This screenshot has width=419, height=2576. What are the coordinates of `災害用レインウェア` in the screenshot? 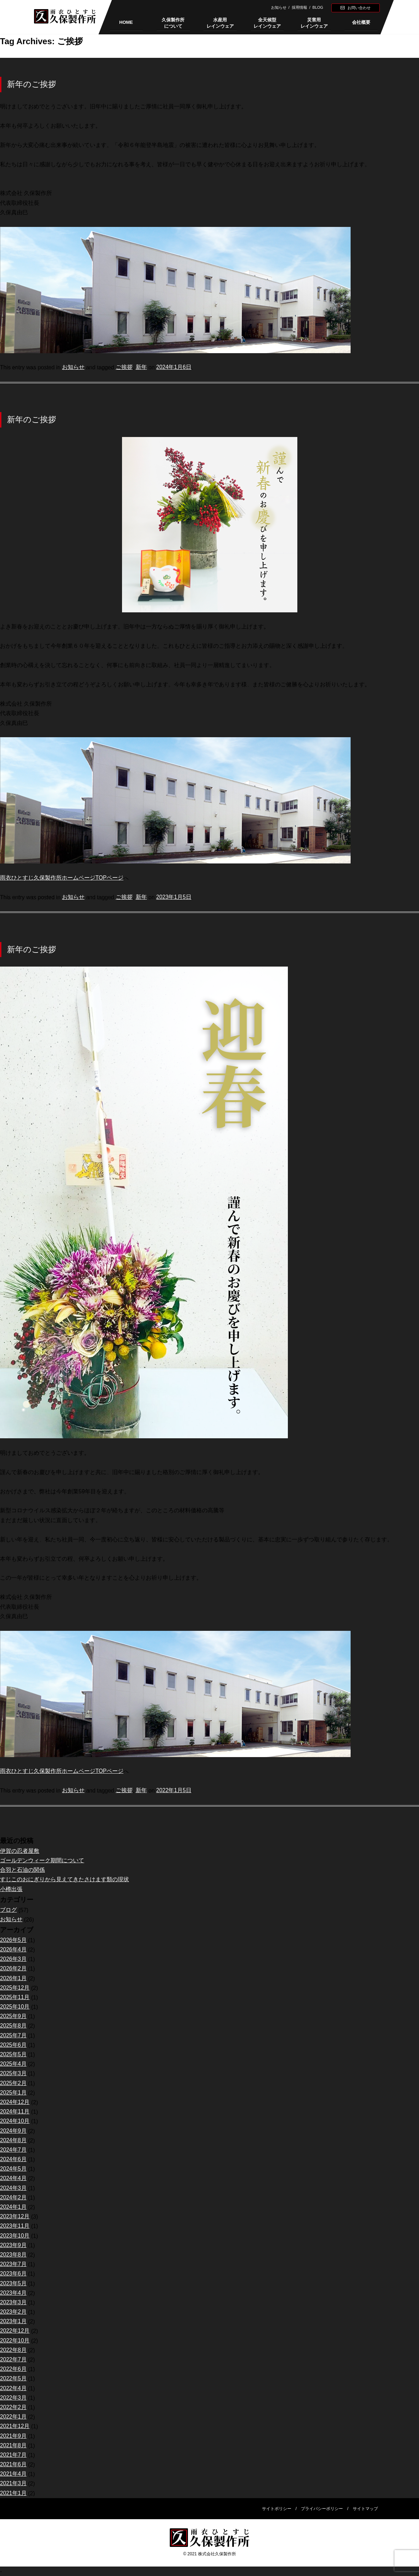 It's located at (314, 23).